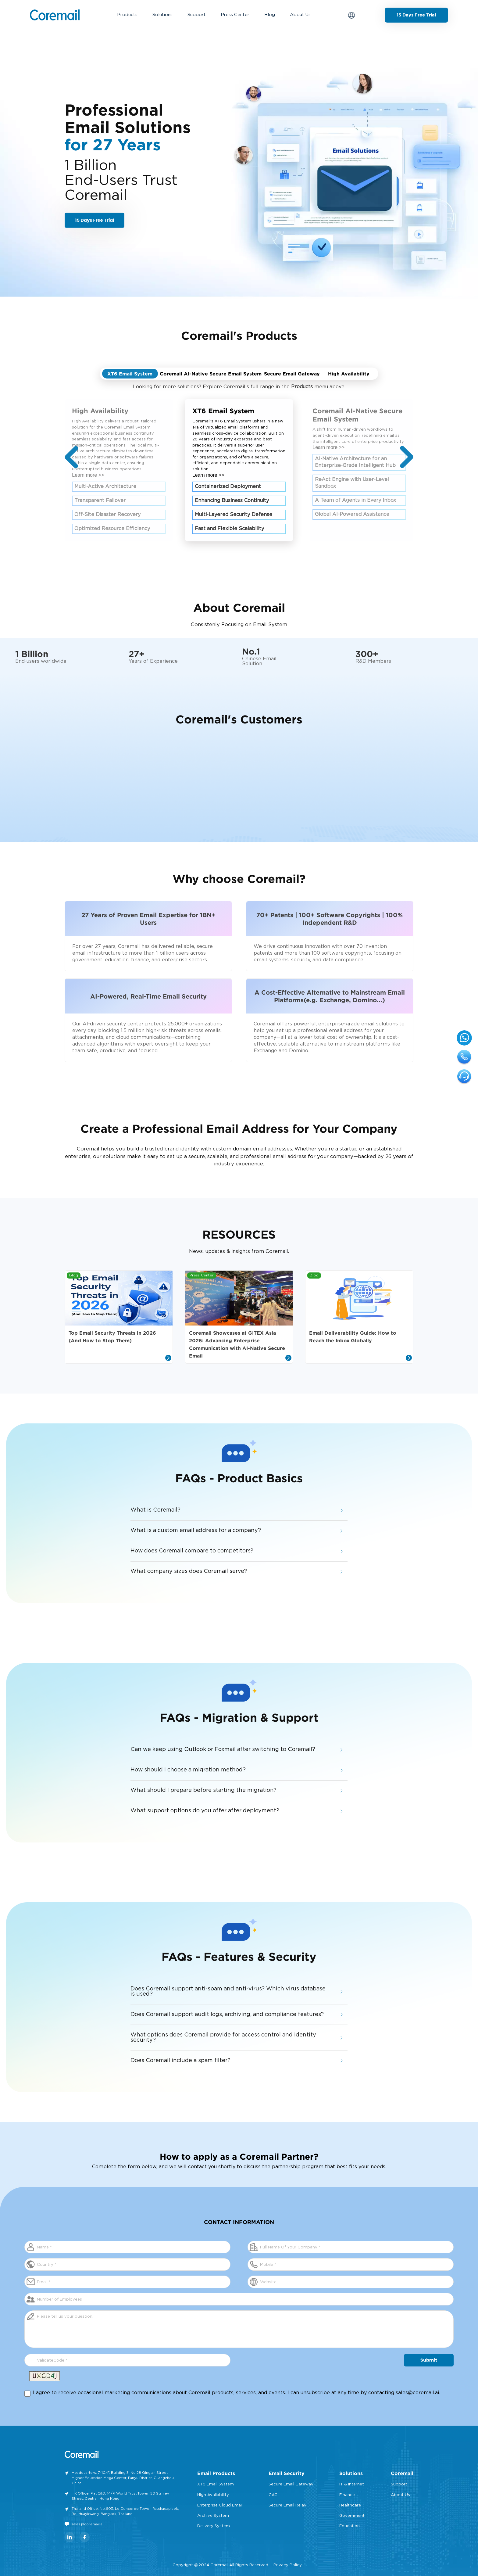 The image size is (478, 2576). What do you see at coordinates (88, 475) in the screenshot?
I see `Learn more >>` at bounding box center [88, 475].